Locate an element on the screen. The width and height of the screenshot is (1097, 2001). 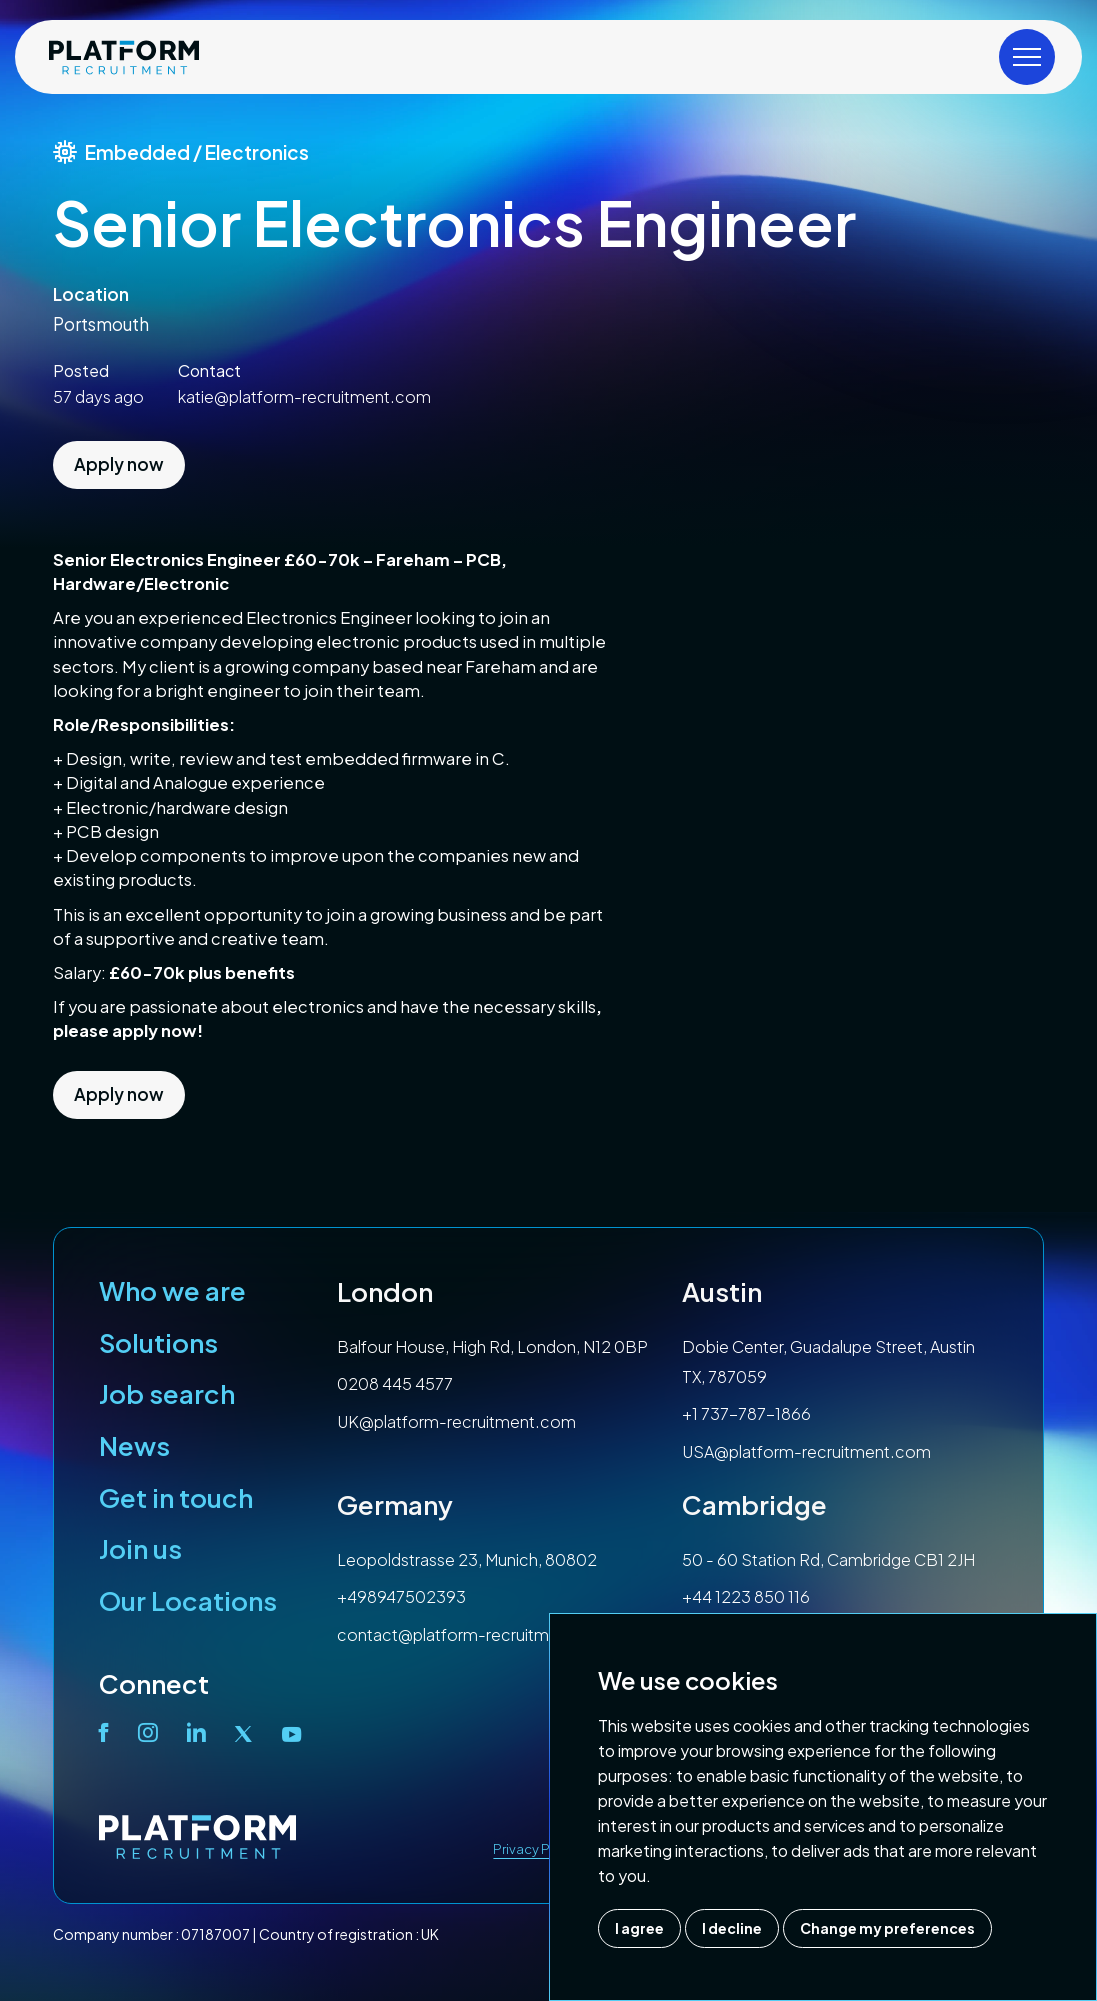
Join us is located at coordinates (140, 1548).